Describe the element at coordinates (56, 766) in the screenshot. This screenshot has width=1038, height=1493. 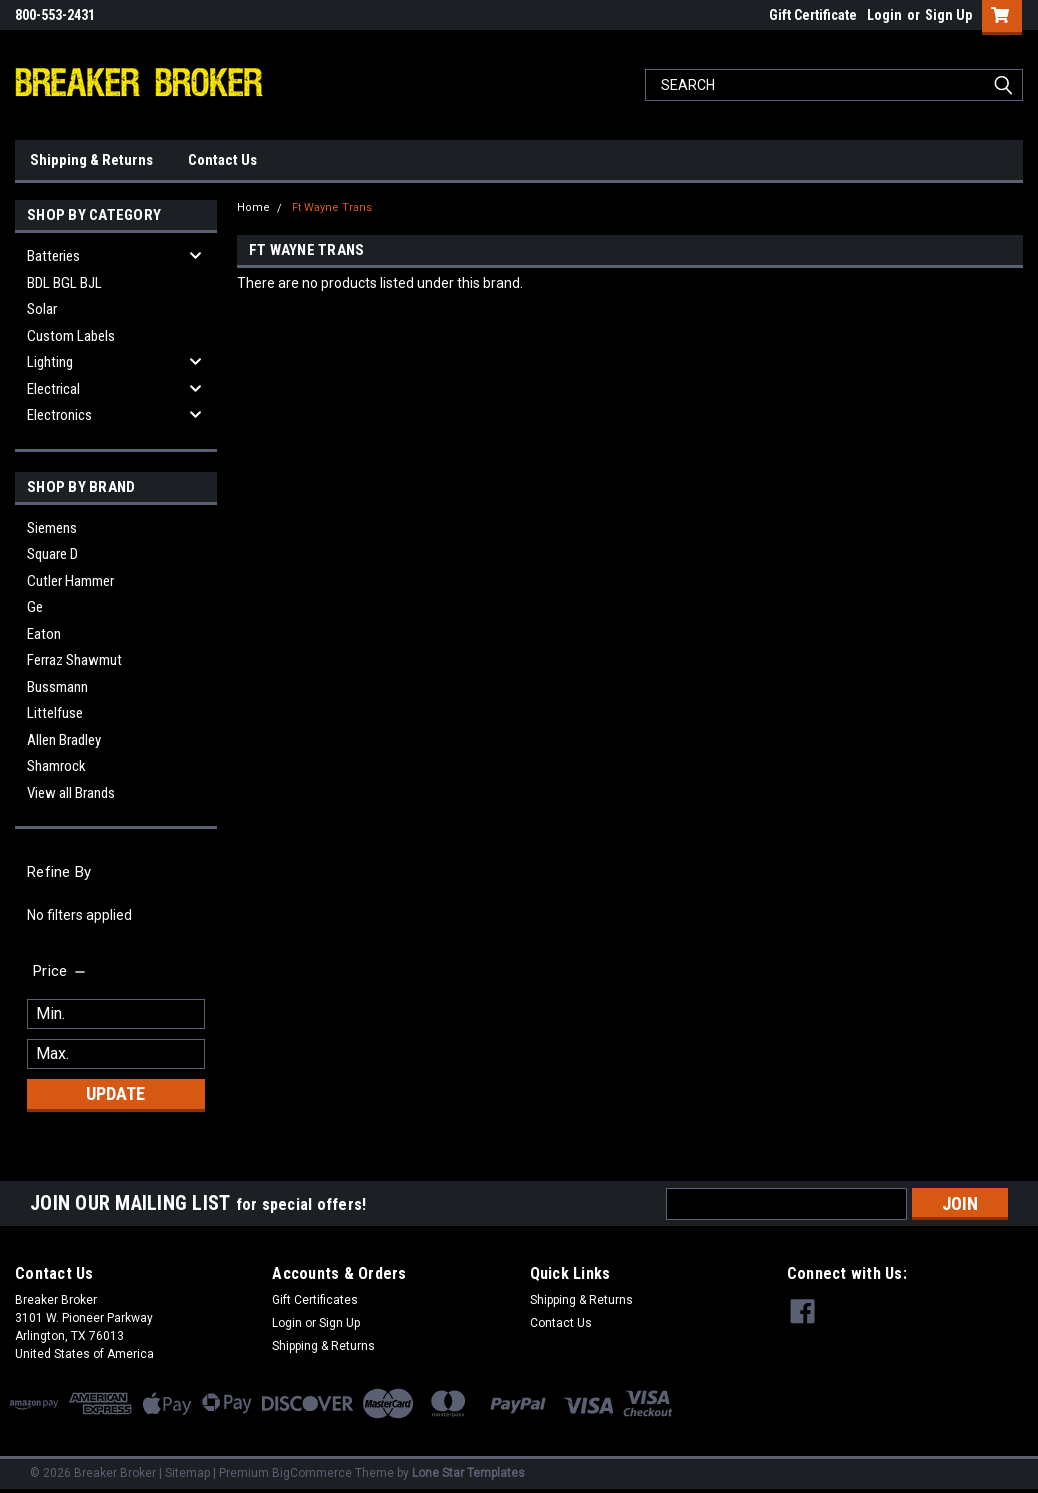
I see `Shamrock` at that location.